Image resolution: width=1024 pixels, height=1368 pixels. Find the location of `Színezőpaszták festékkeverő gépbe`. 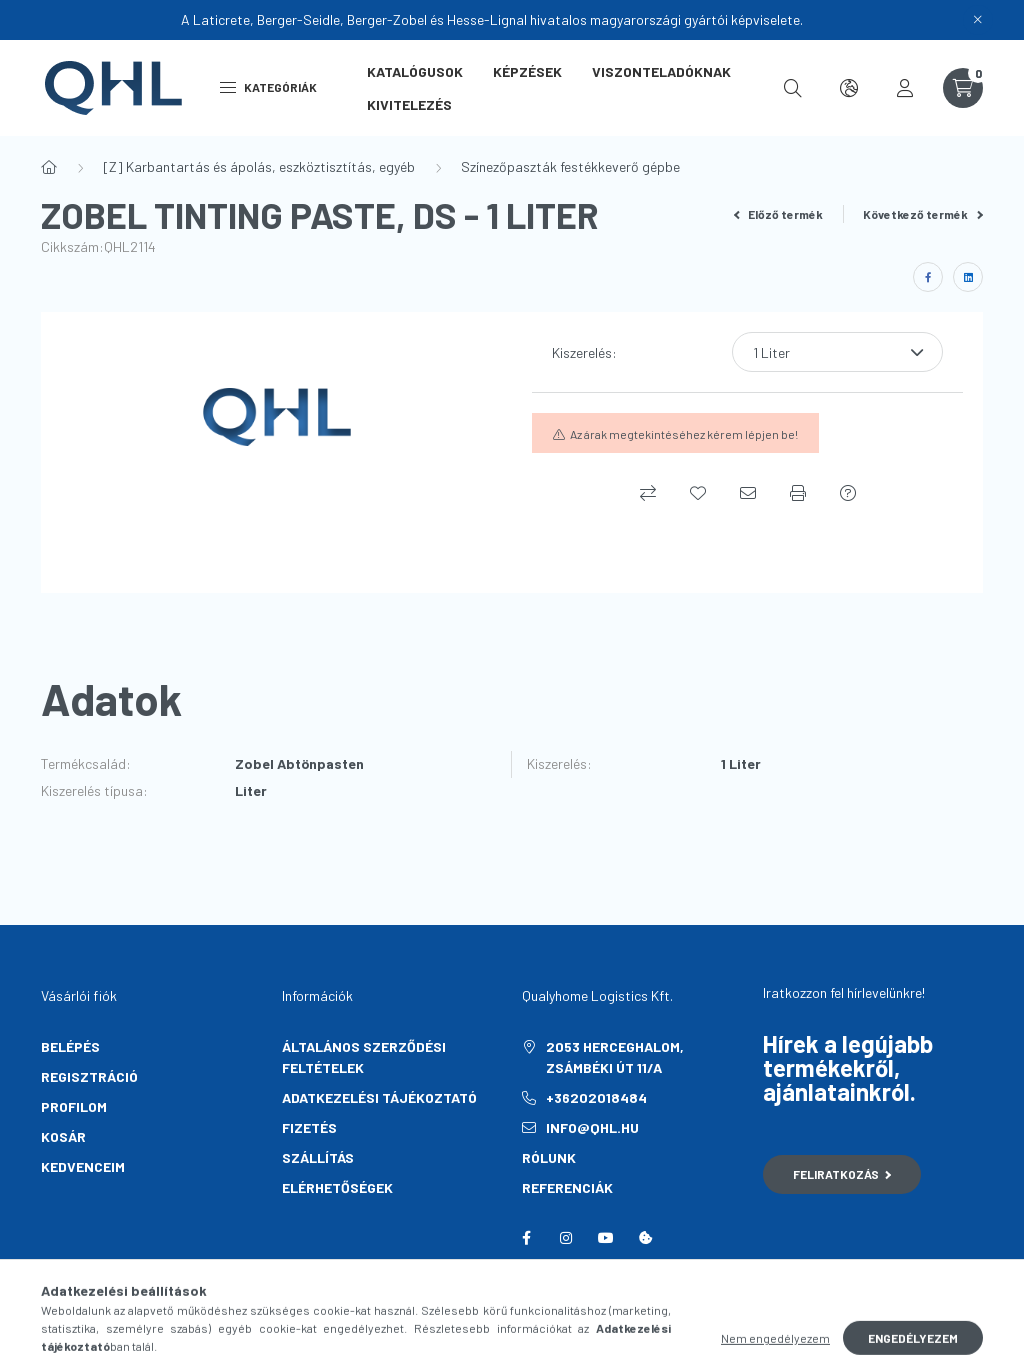

Színezőpaszták festékkeverő gépbe is located at coordinates (570, 166).